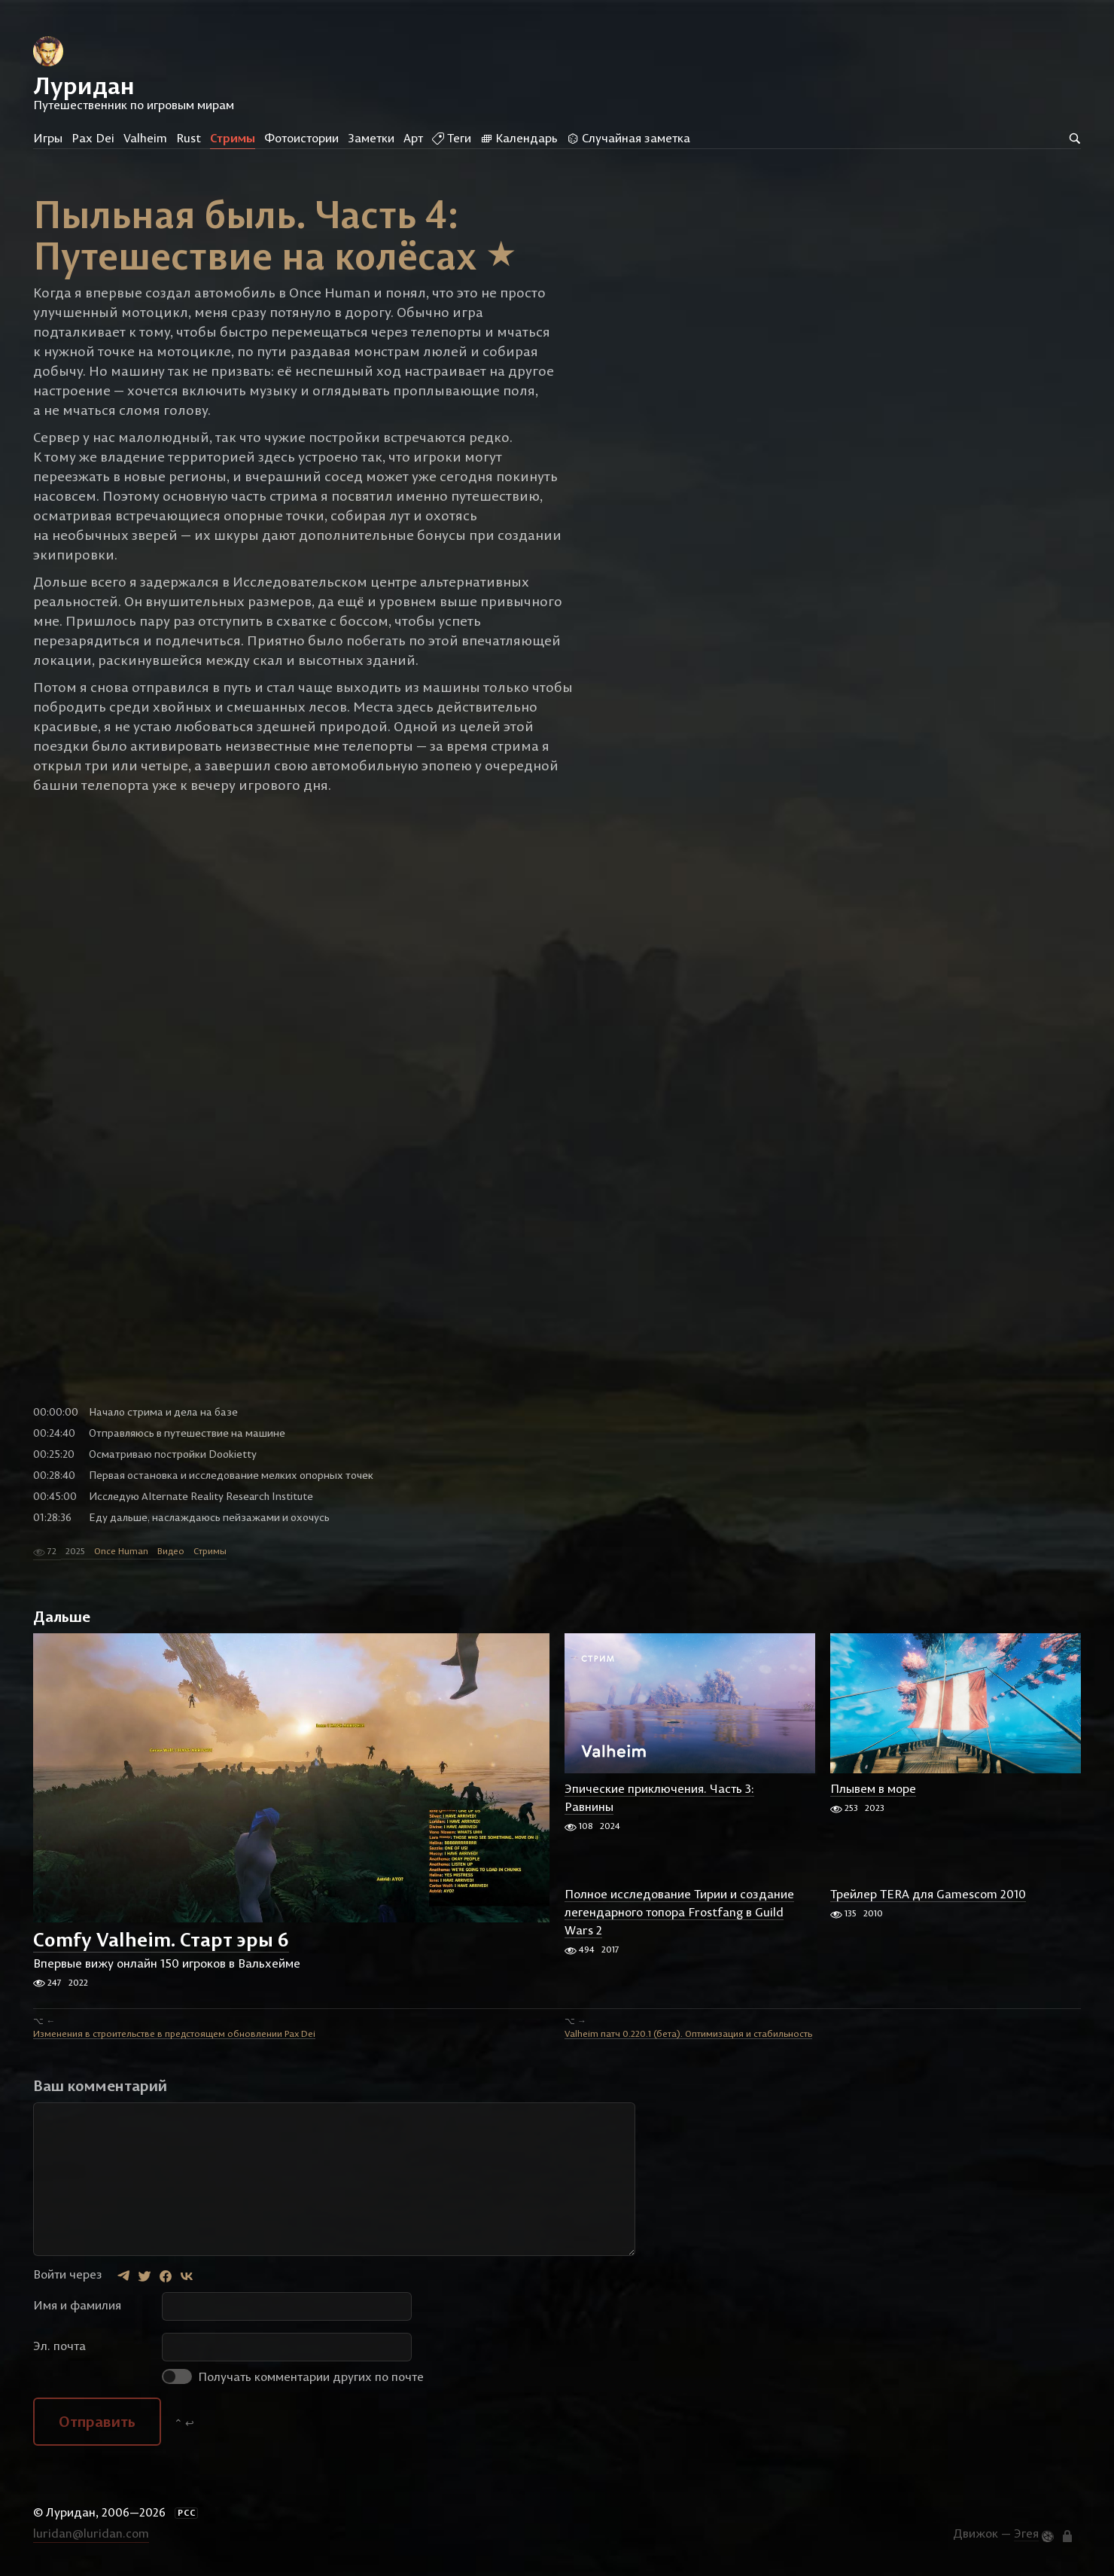 The height and width of the screenshot is (2576, 1114). What do you see at coordinates (413, 137) in the screenshot?
I see `Арт` at bounding box center [413, 137].